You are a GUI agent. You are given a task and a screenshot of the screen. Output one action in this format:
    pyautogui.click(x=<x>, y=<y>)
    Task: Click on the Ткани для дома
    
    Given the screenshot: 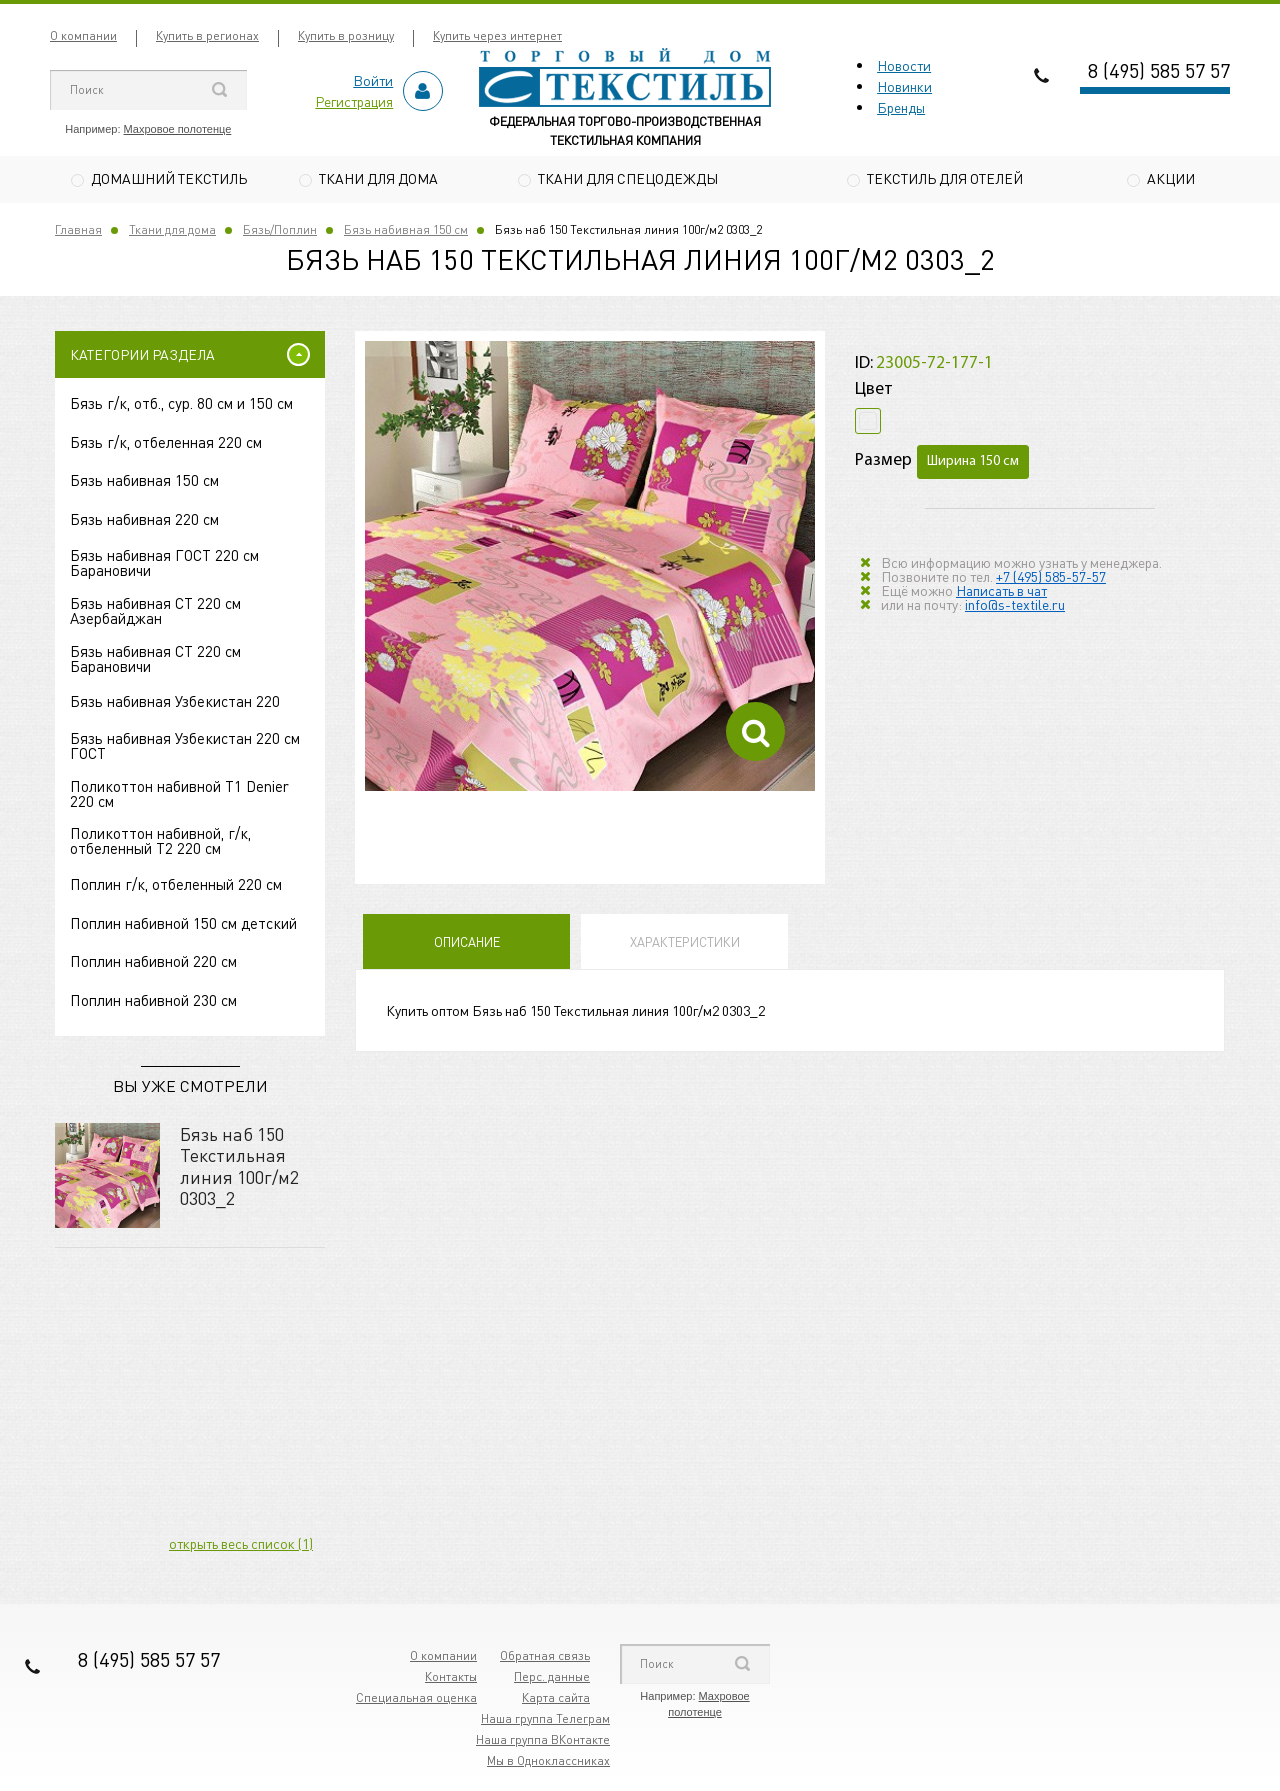 What is the action you would take?
    pyautogui.click(x=378, y=178)
    